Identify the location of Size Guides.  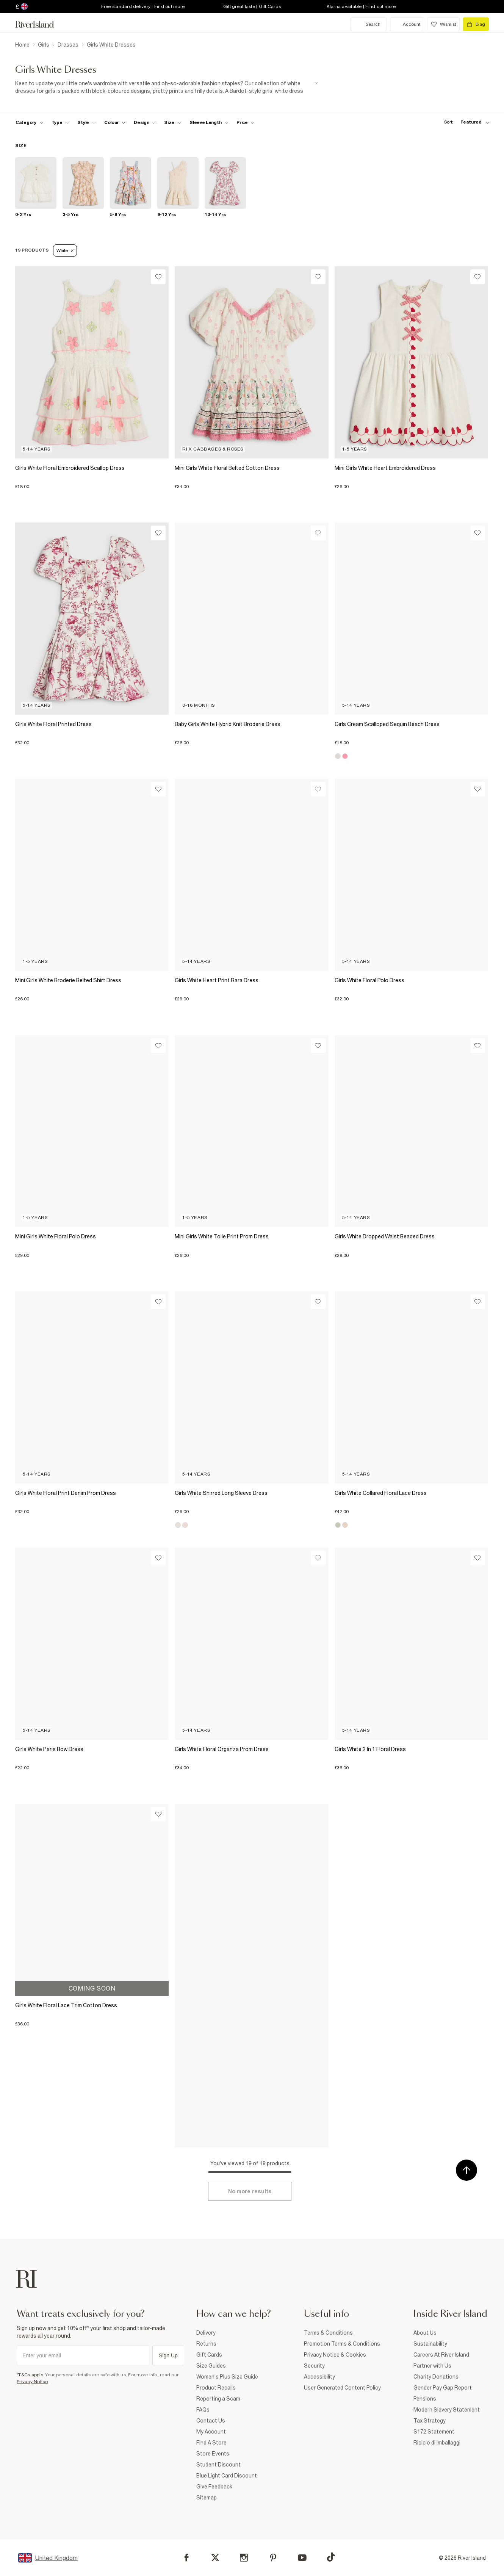
(211, 2366).